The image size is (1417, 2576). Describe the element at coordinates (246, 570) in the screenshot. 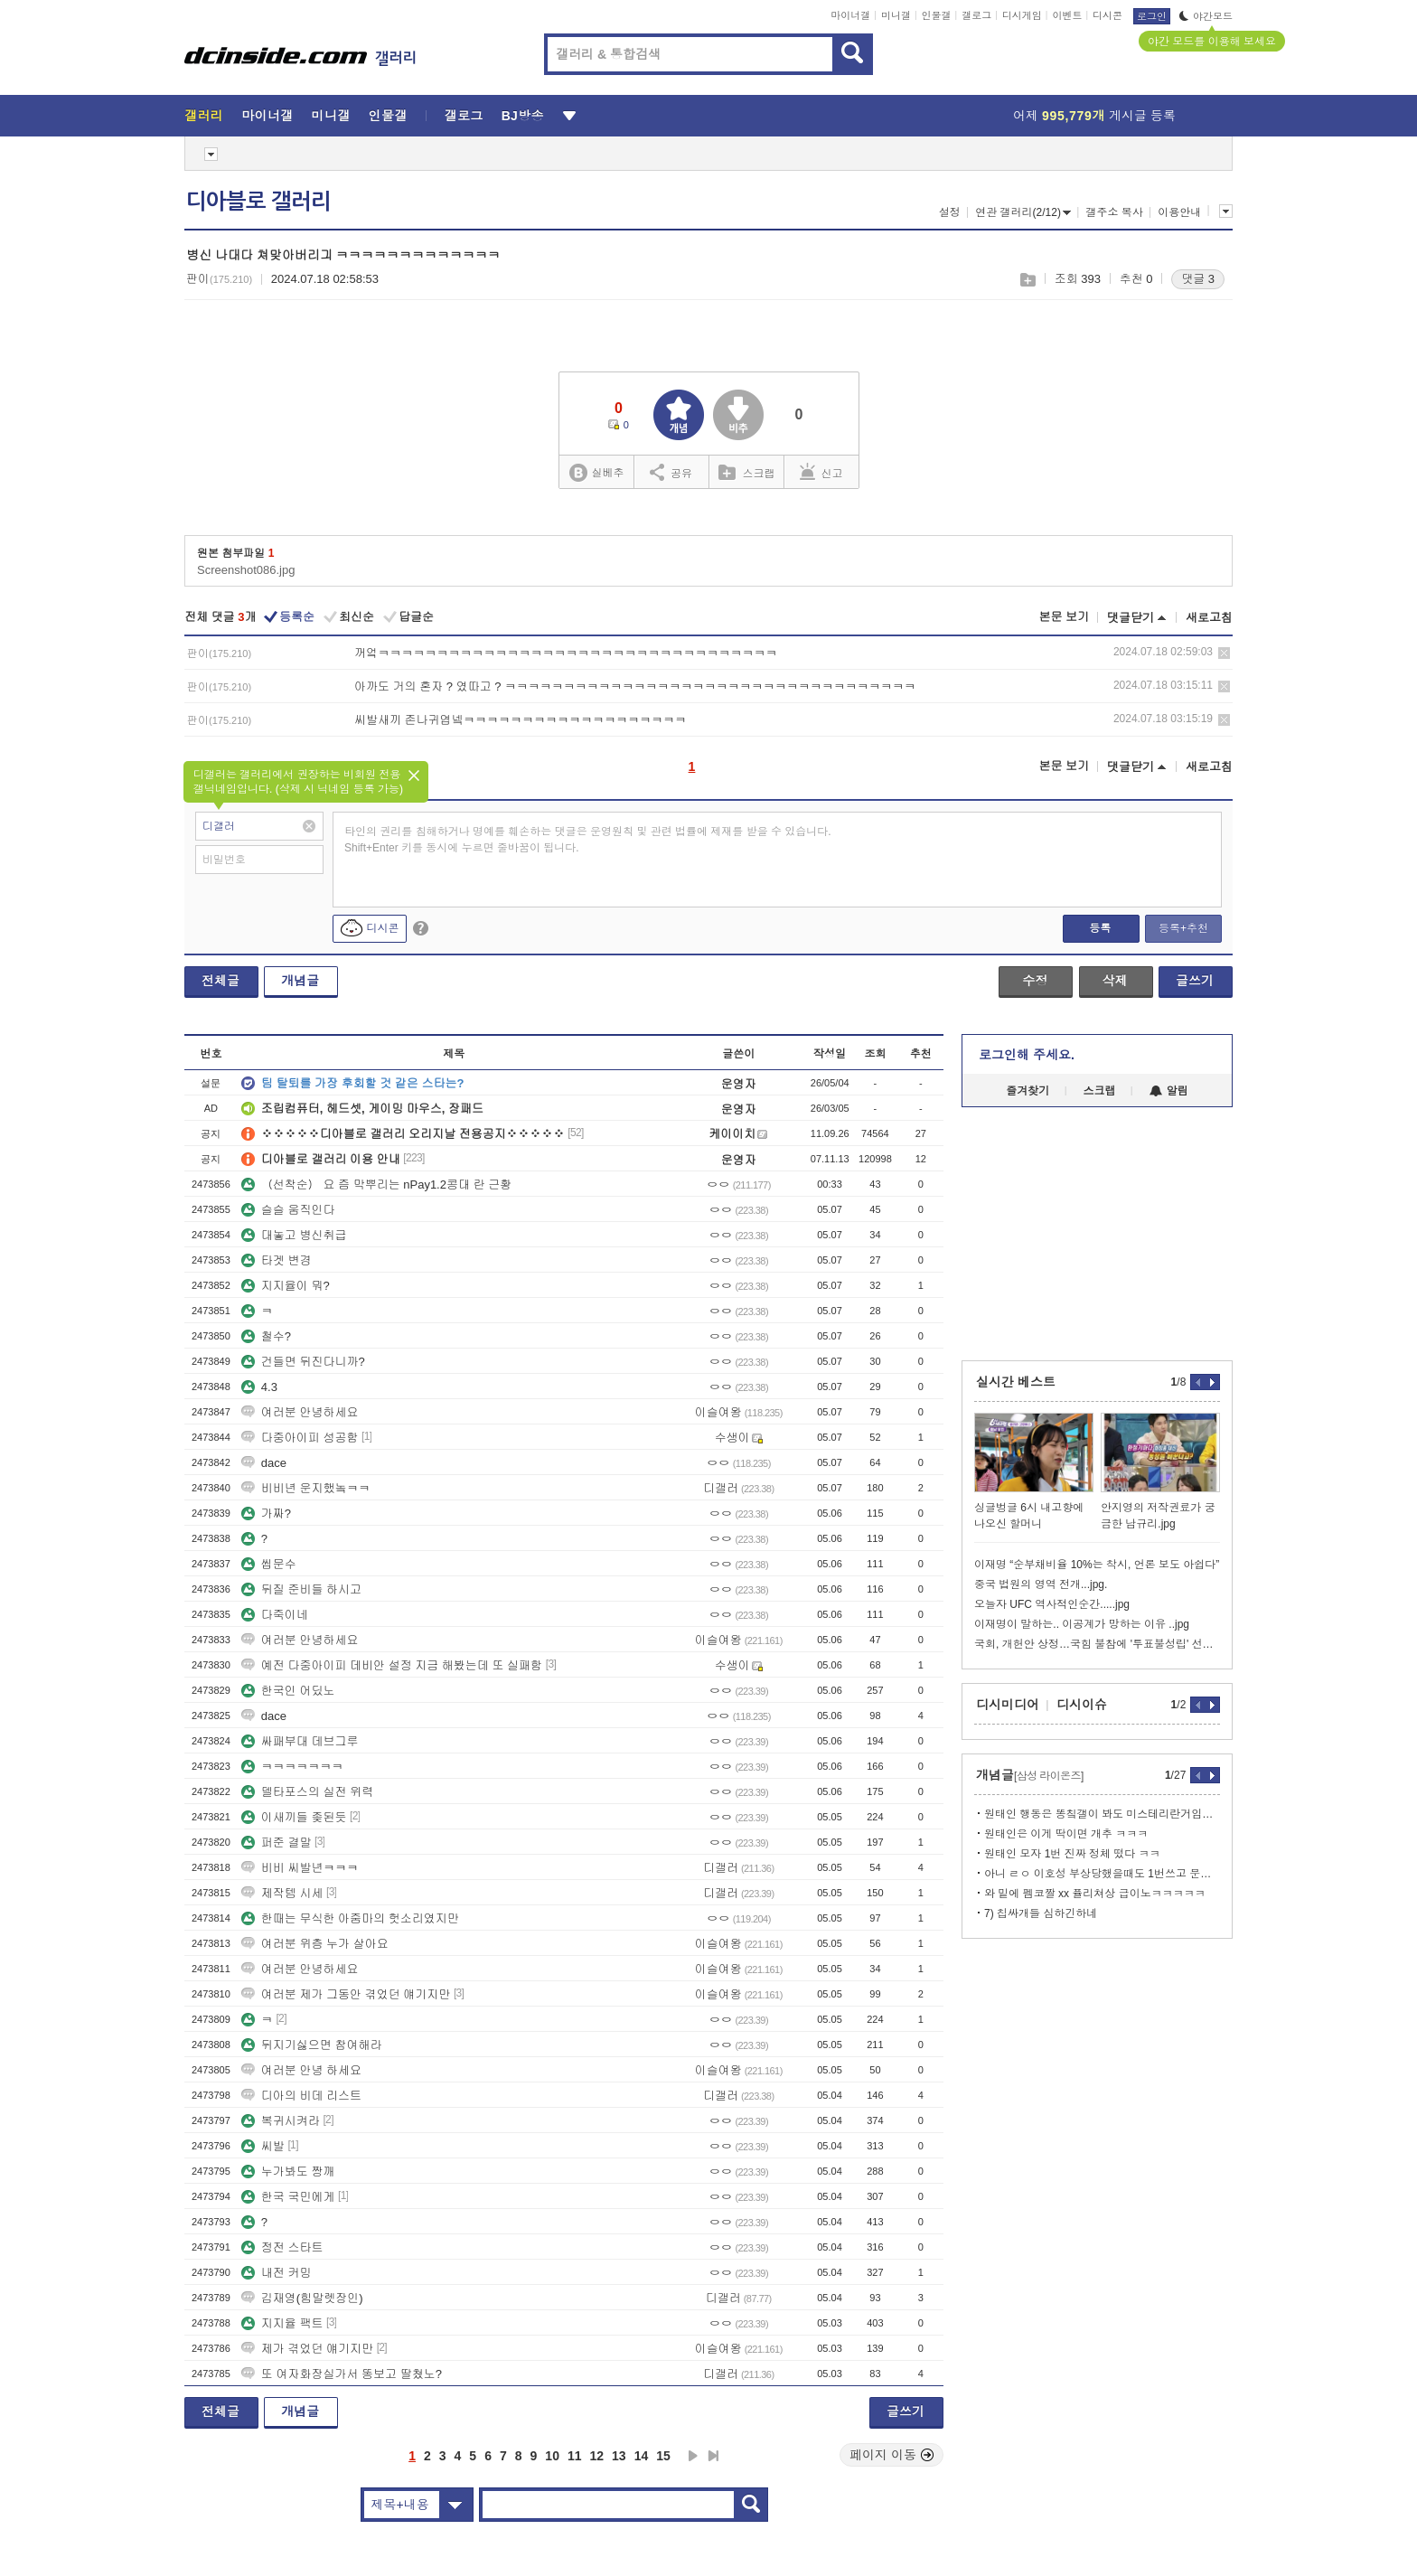

I see `Screenshot086.jpg` at that location.